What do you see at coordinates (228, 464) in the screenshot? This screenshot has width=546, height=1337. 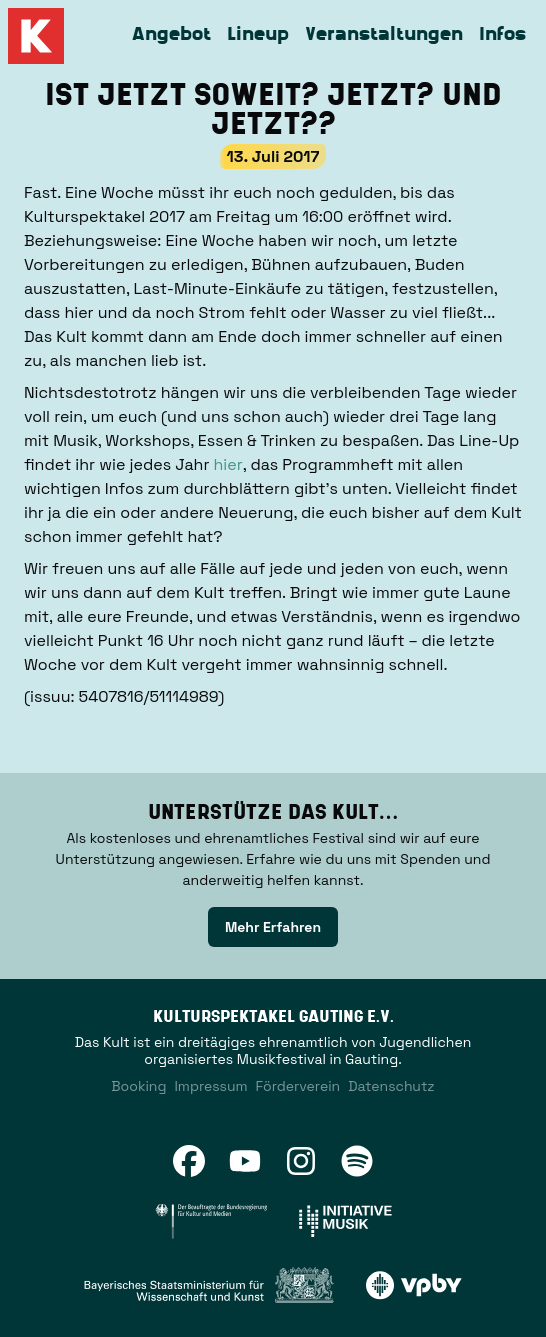 I see `hier` at bounding box center [228, 464].